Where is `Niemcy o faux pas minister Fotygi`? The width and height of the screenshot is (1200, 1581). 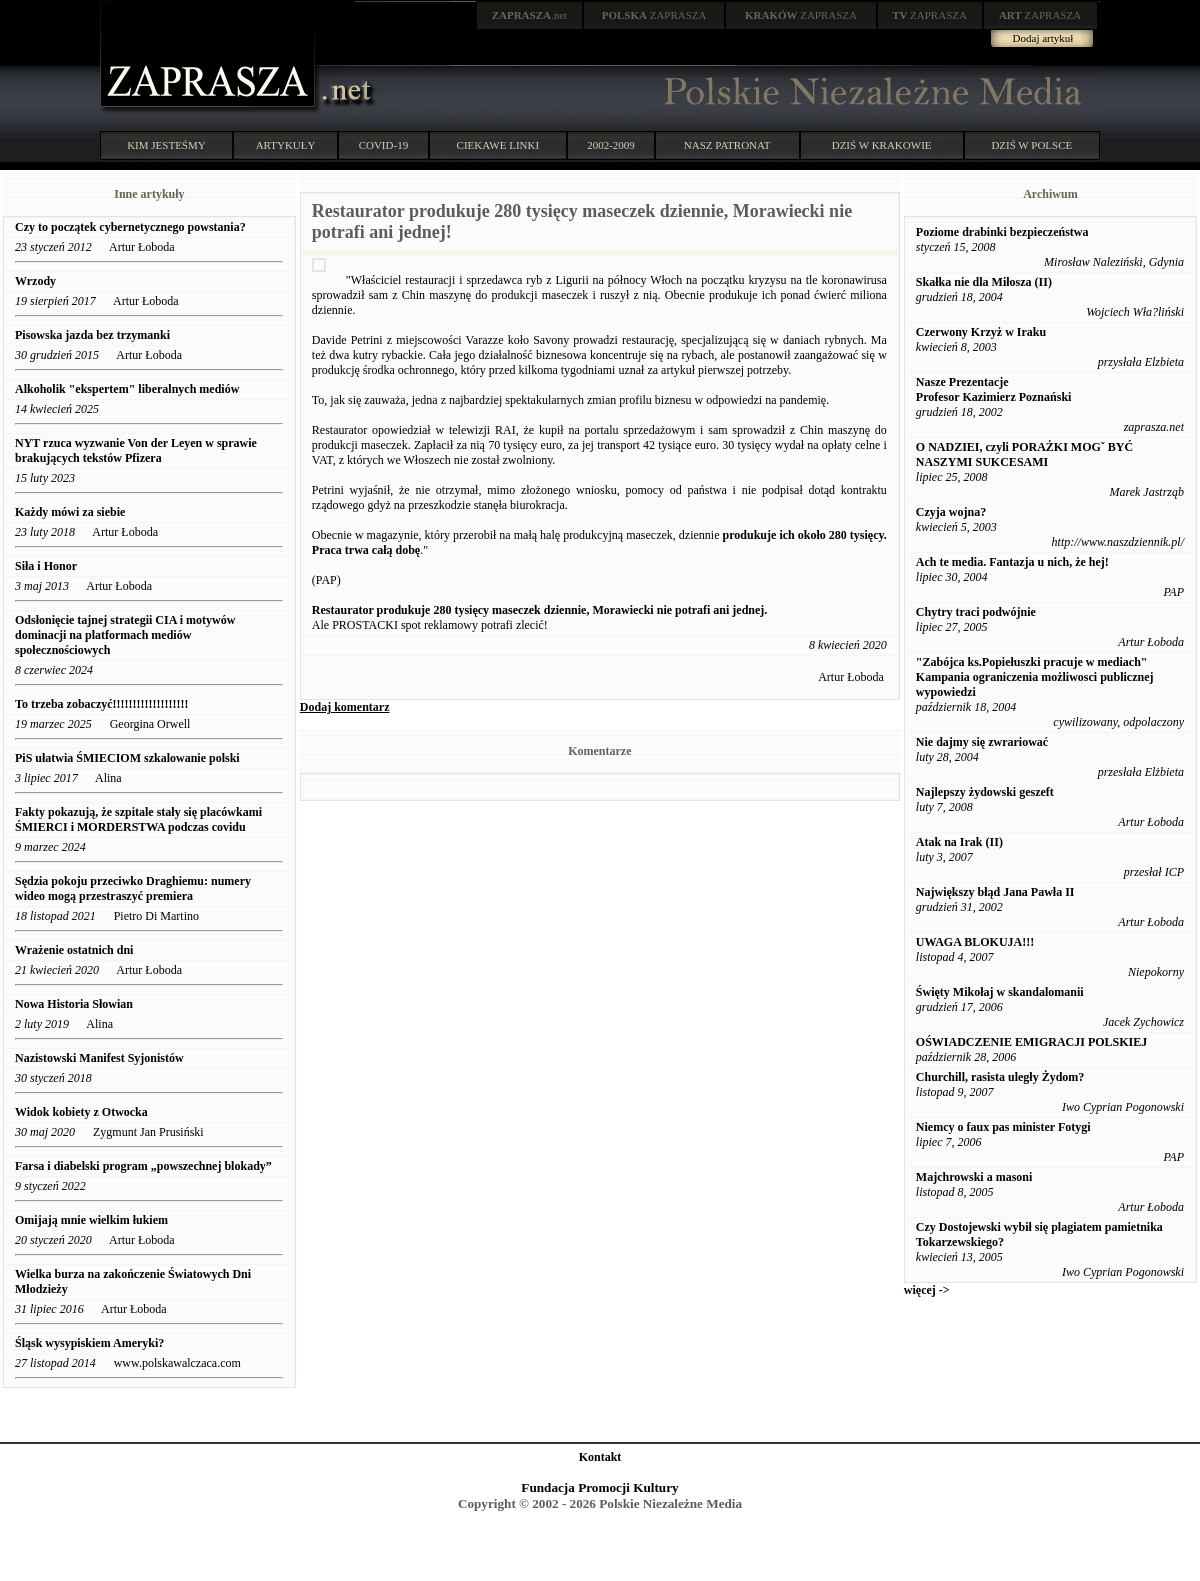 Niemcy o faux pas minister Fotygi is located at coordinates (1003, 1127).